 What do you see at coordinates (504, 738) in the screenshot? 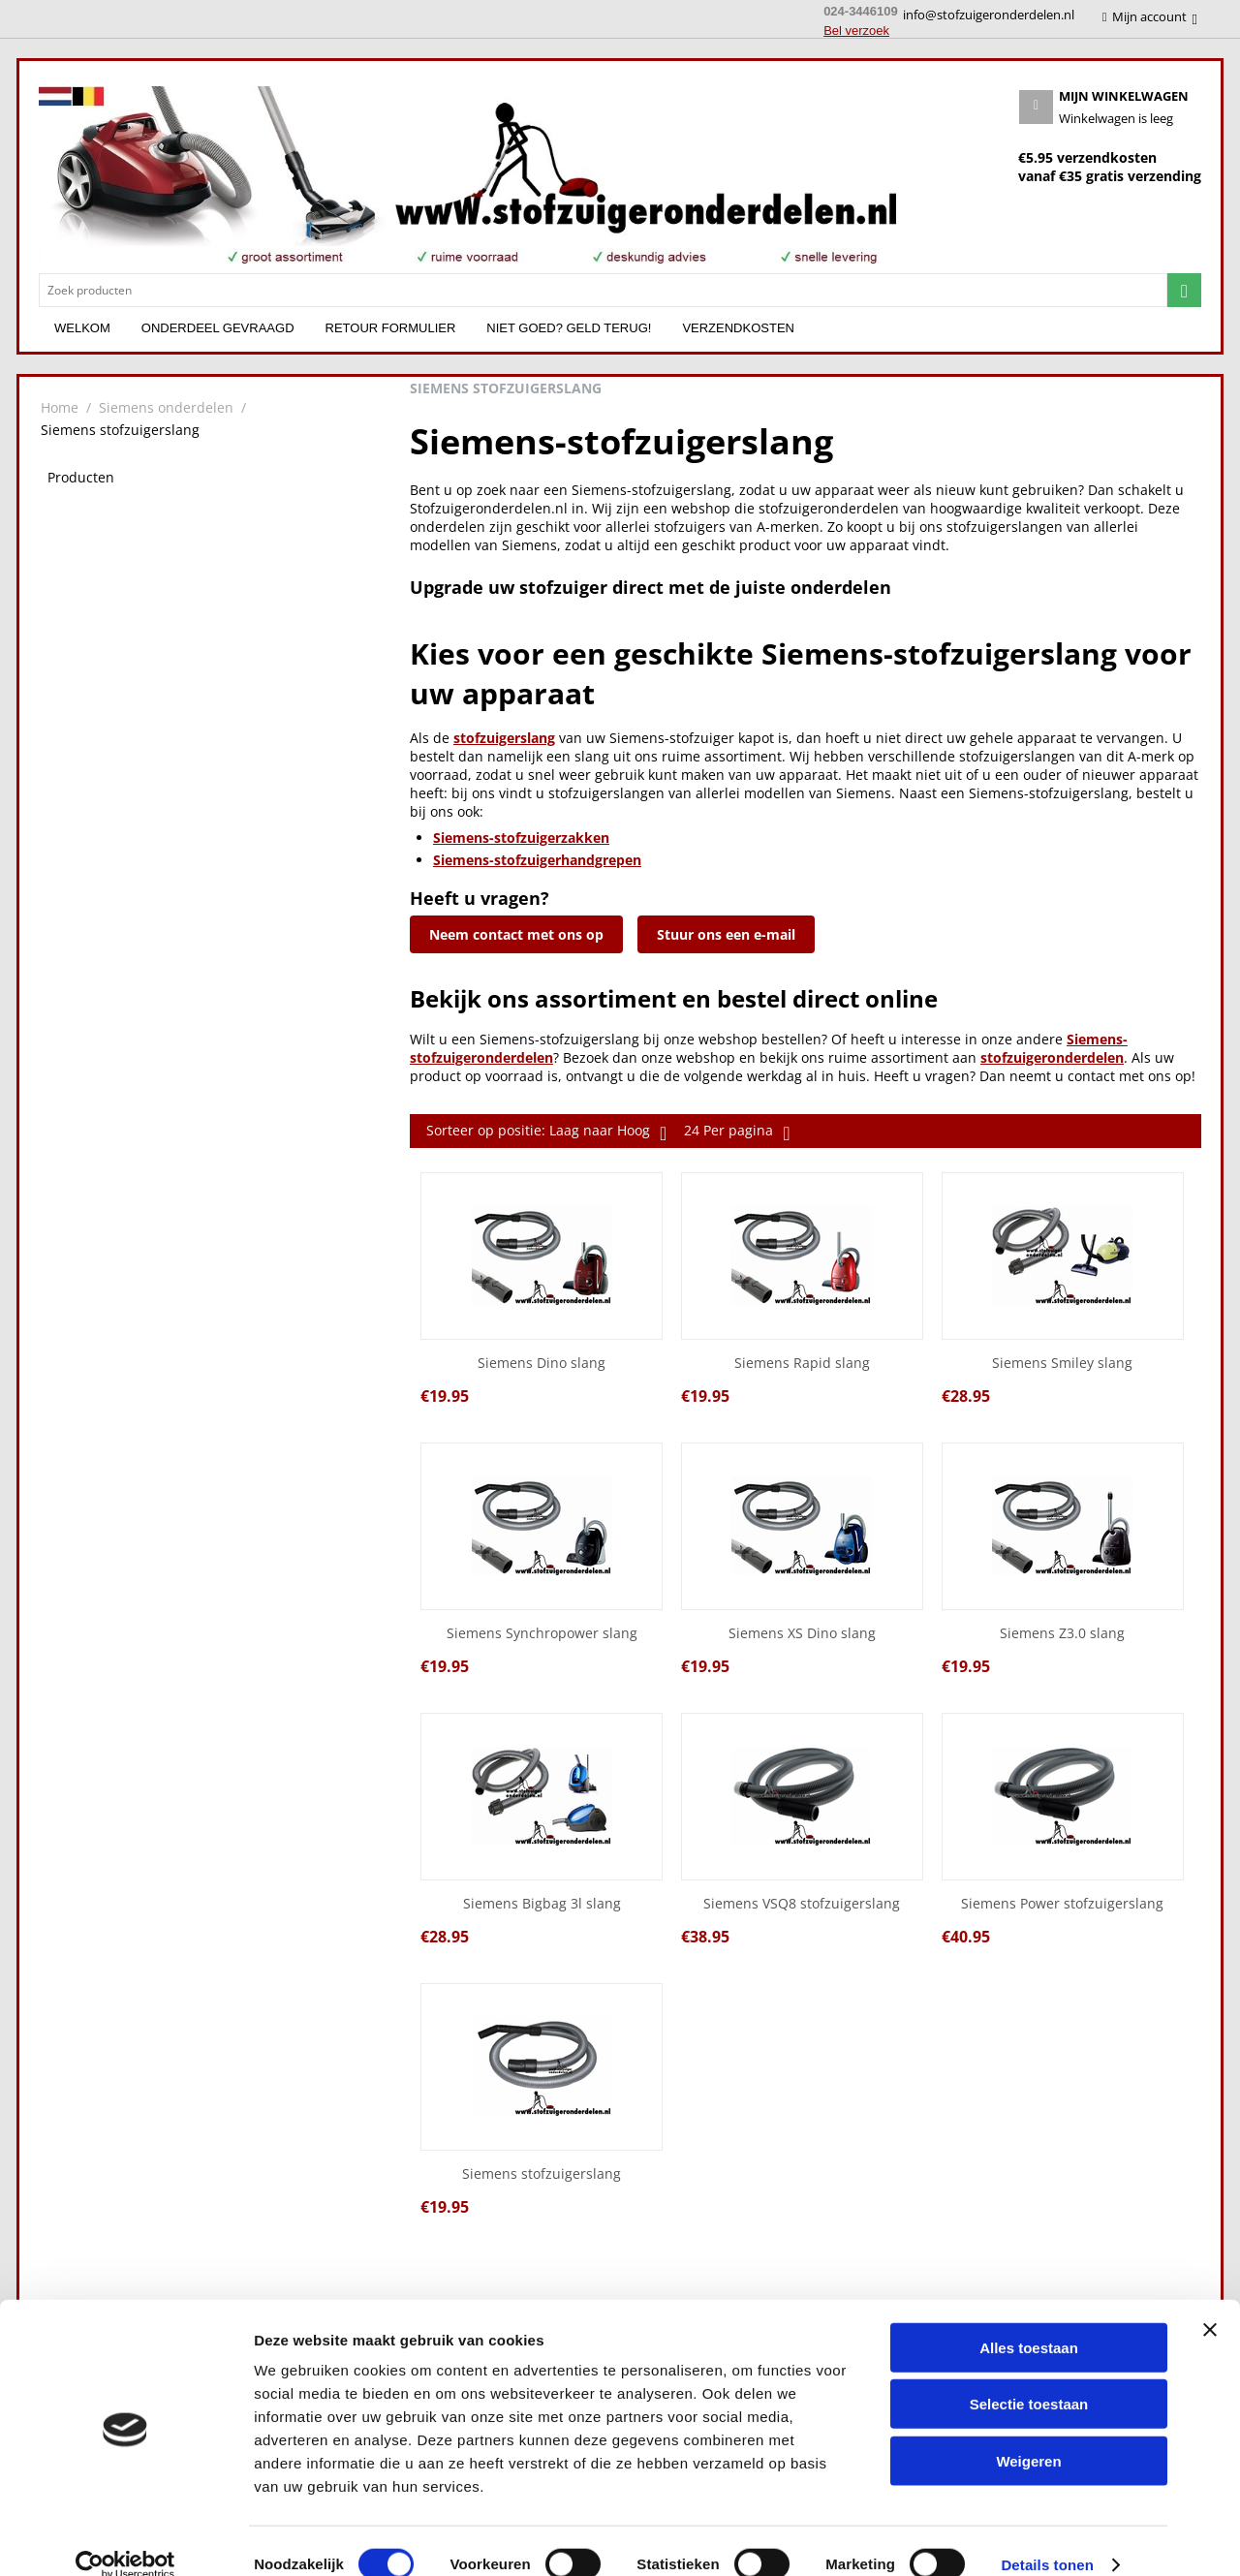
I see `stofzuigerslang` at bounding box center [504, 738].